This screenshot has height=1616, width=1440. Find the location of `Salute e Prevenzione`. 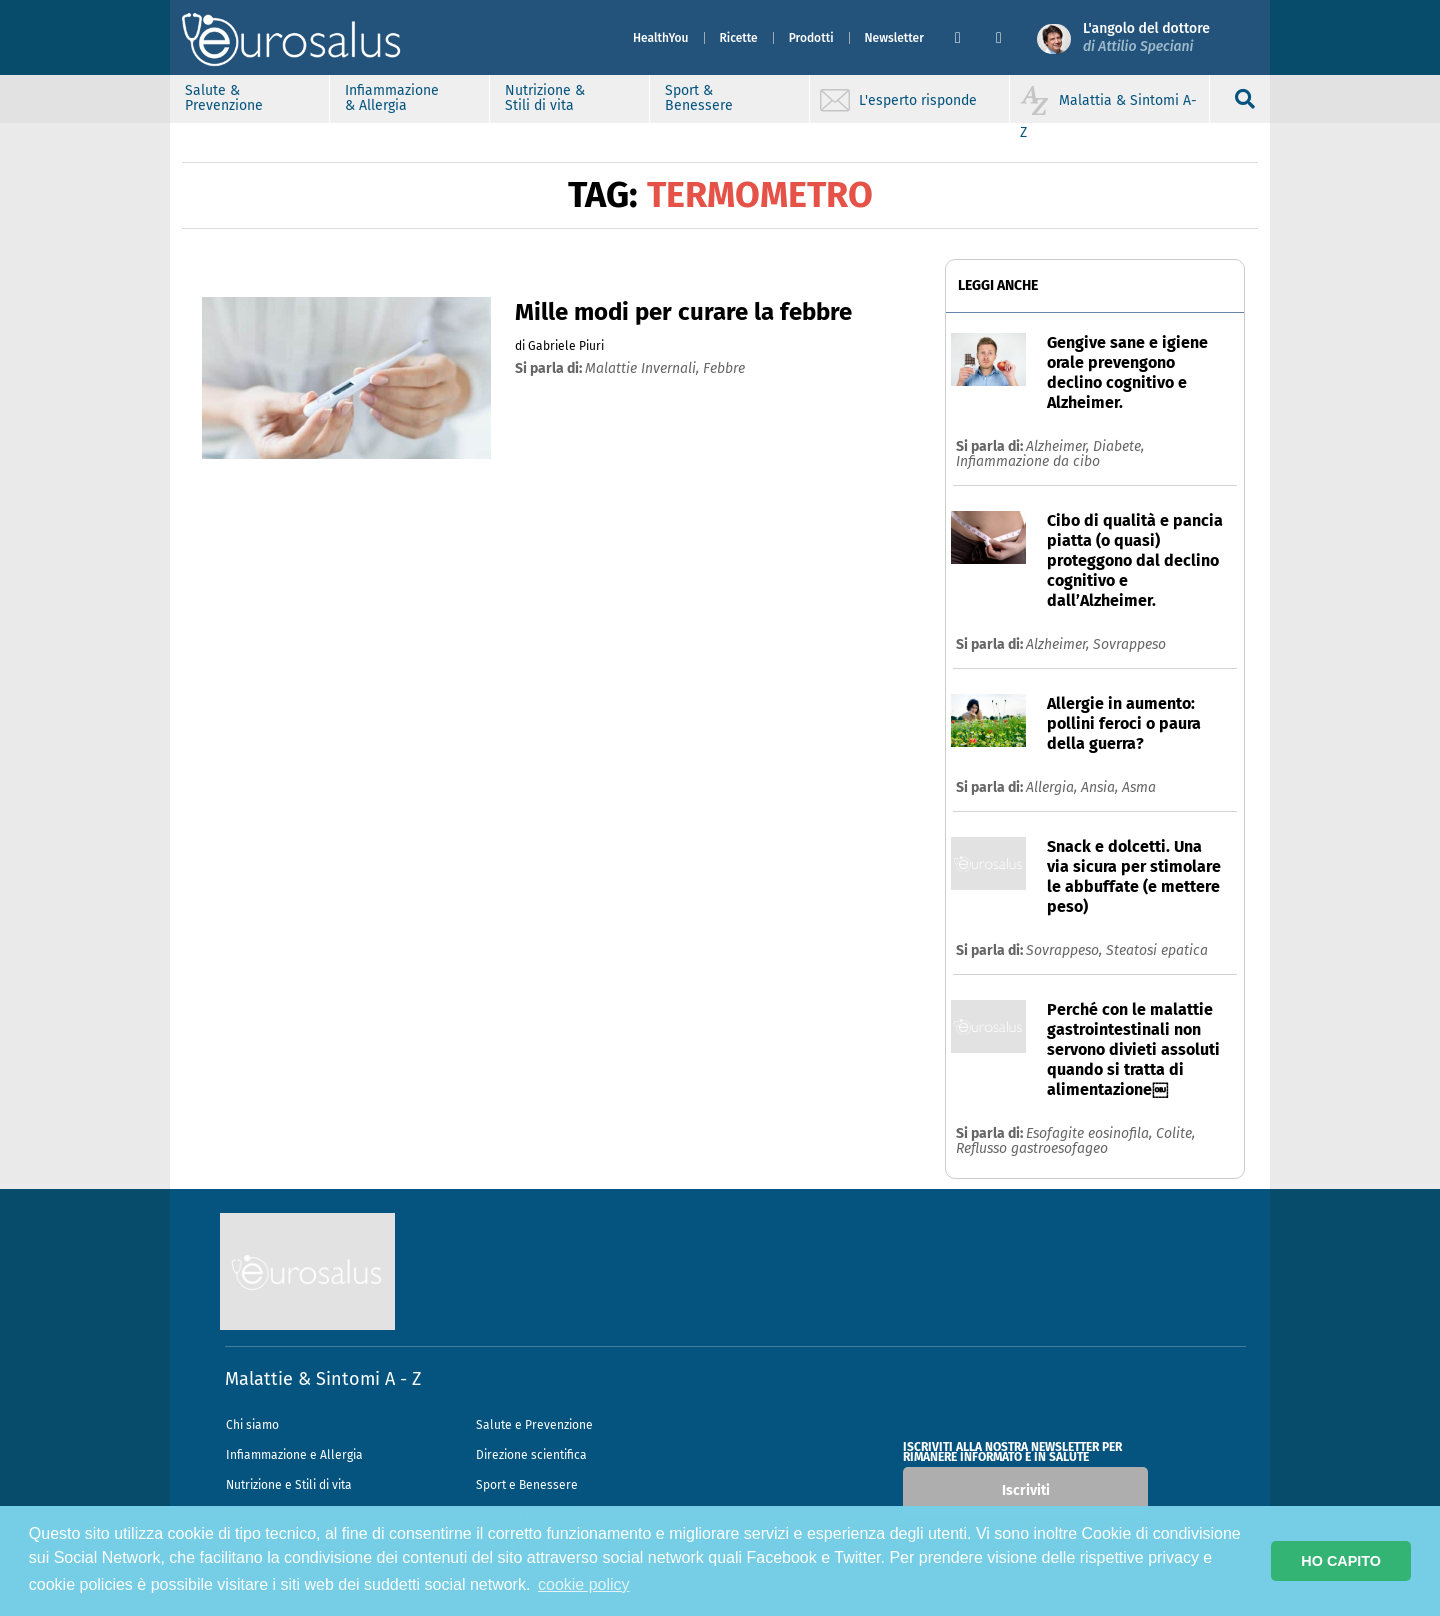

Salute e Prevenzione is located at coordinates (534, 1425).